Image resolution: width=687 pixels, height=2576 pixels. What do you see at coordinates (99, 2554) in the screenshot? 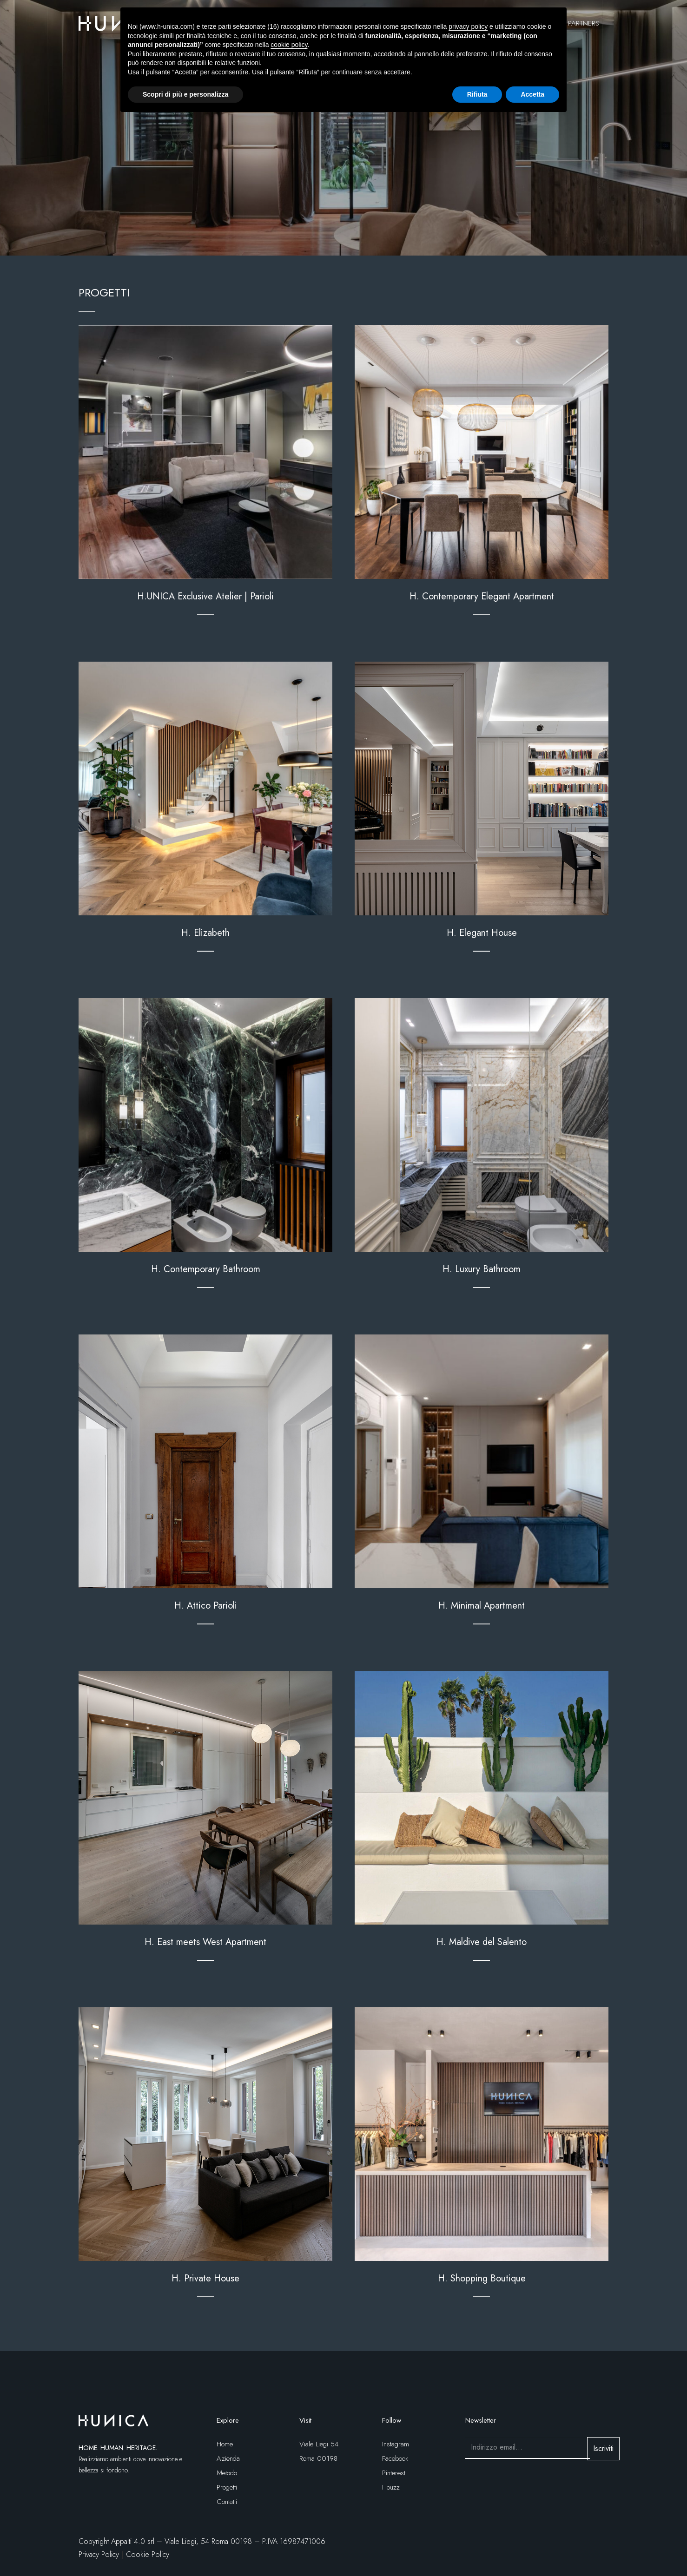
I see `Privacy Policy` at bounding box center [99, 2554].